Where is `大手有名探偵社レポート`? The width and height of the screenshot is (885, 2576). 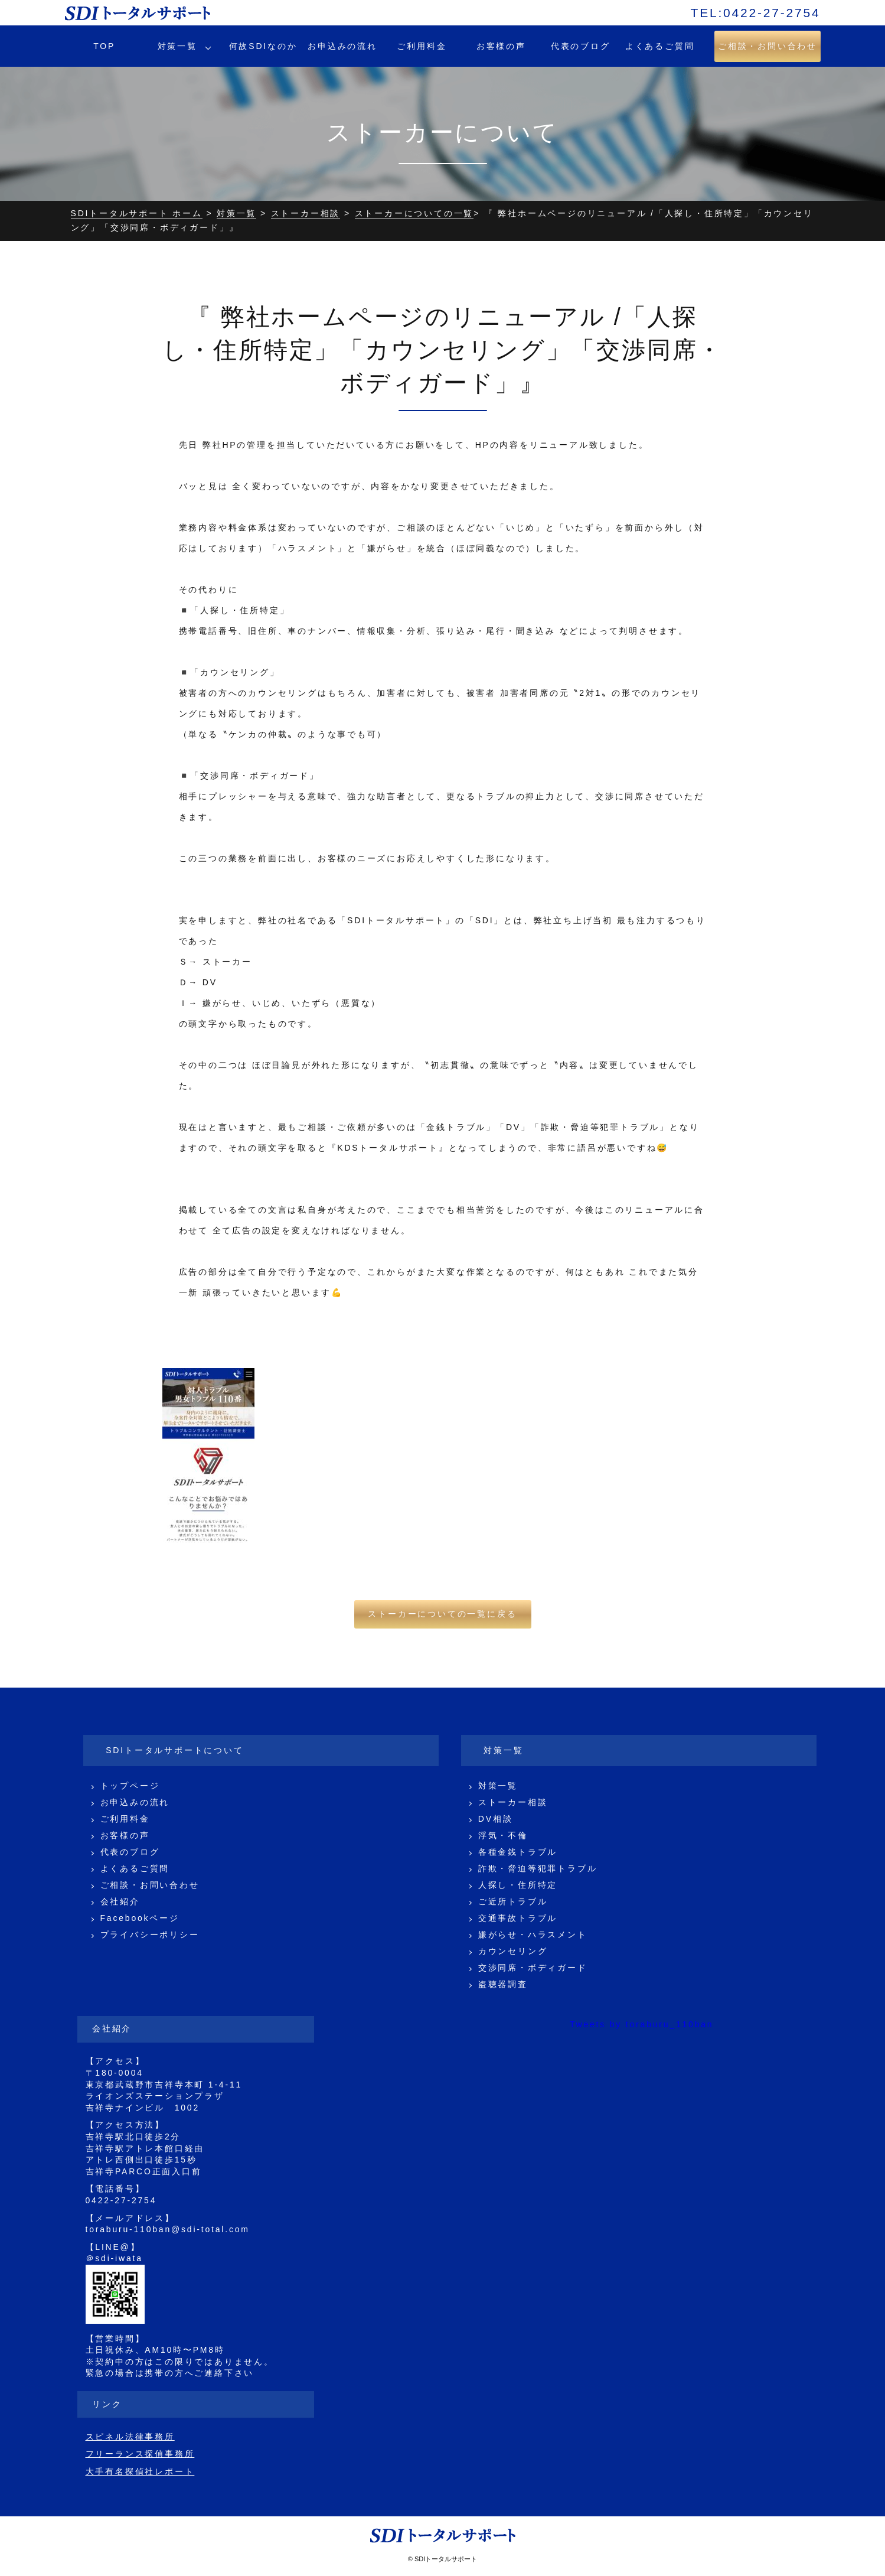
大手有名探偵社レポート is located at coordinates (140, 2471).